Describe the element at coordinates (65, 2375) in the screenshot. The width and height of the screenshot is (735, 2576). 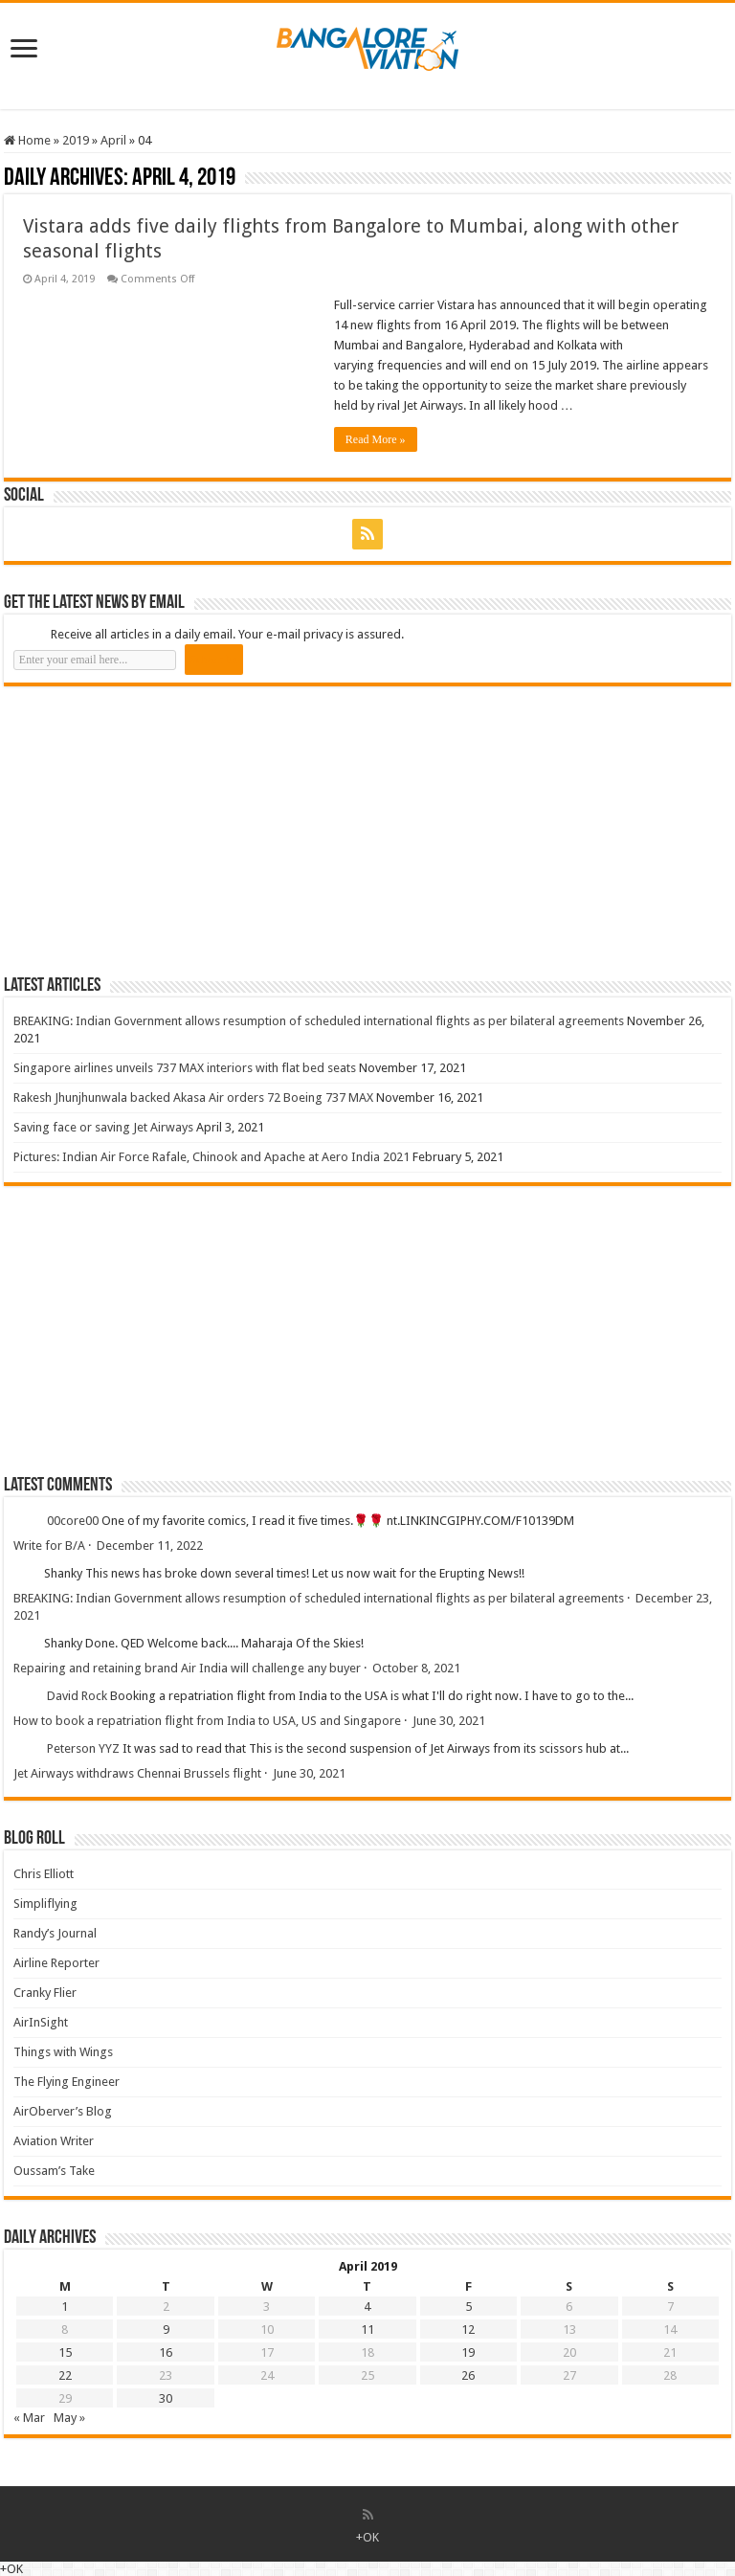
I see `22 [Posts published on 22 April 2019]` at that location.